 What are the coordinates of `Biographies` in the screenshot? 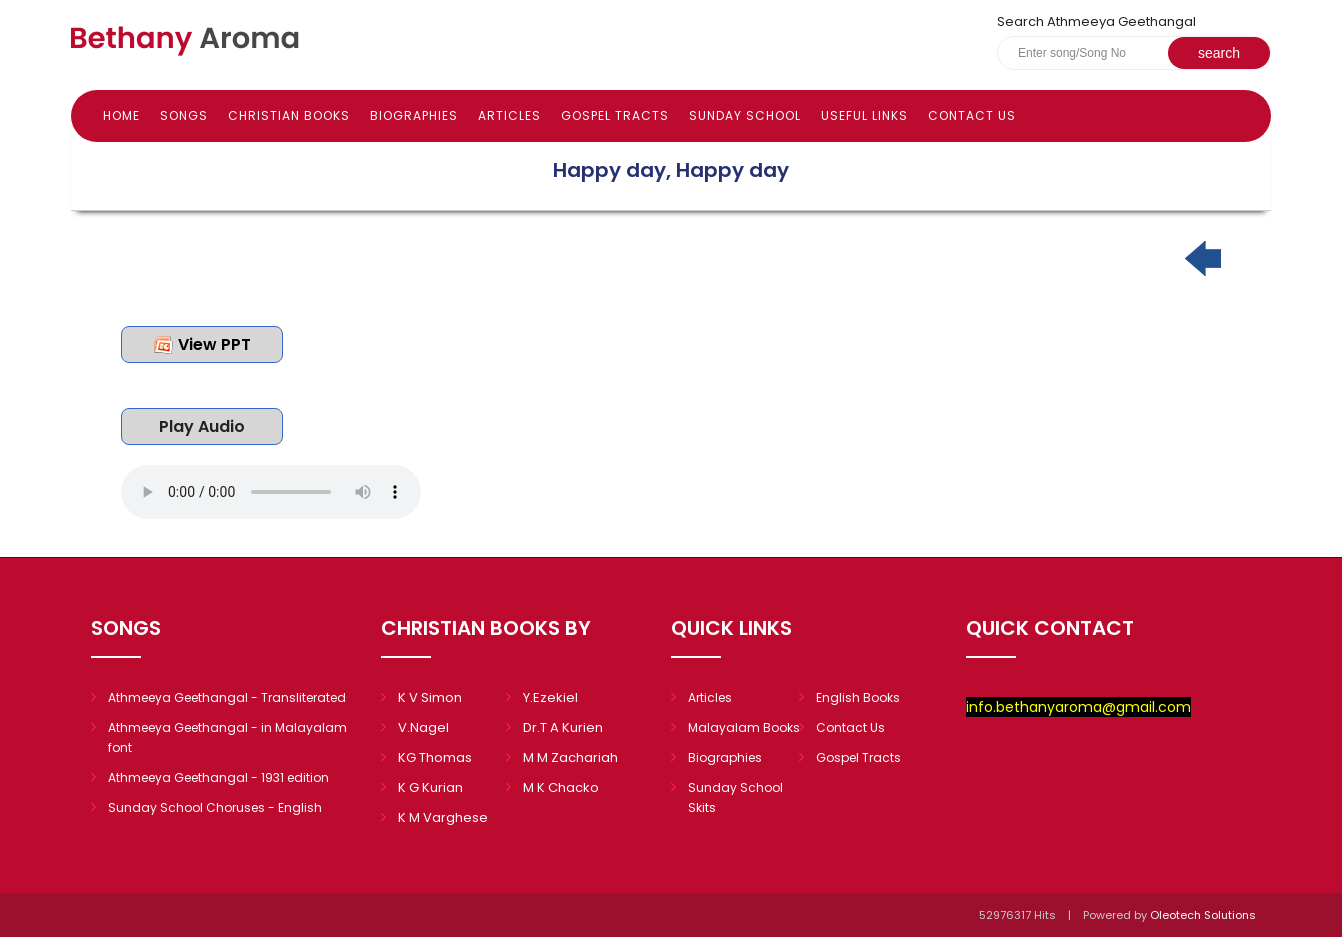 It's located at (414, 115).